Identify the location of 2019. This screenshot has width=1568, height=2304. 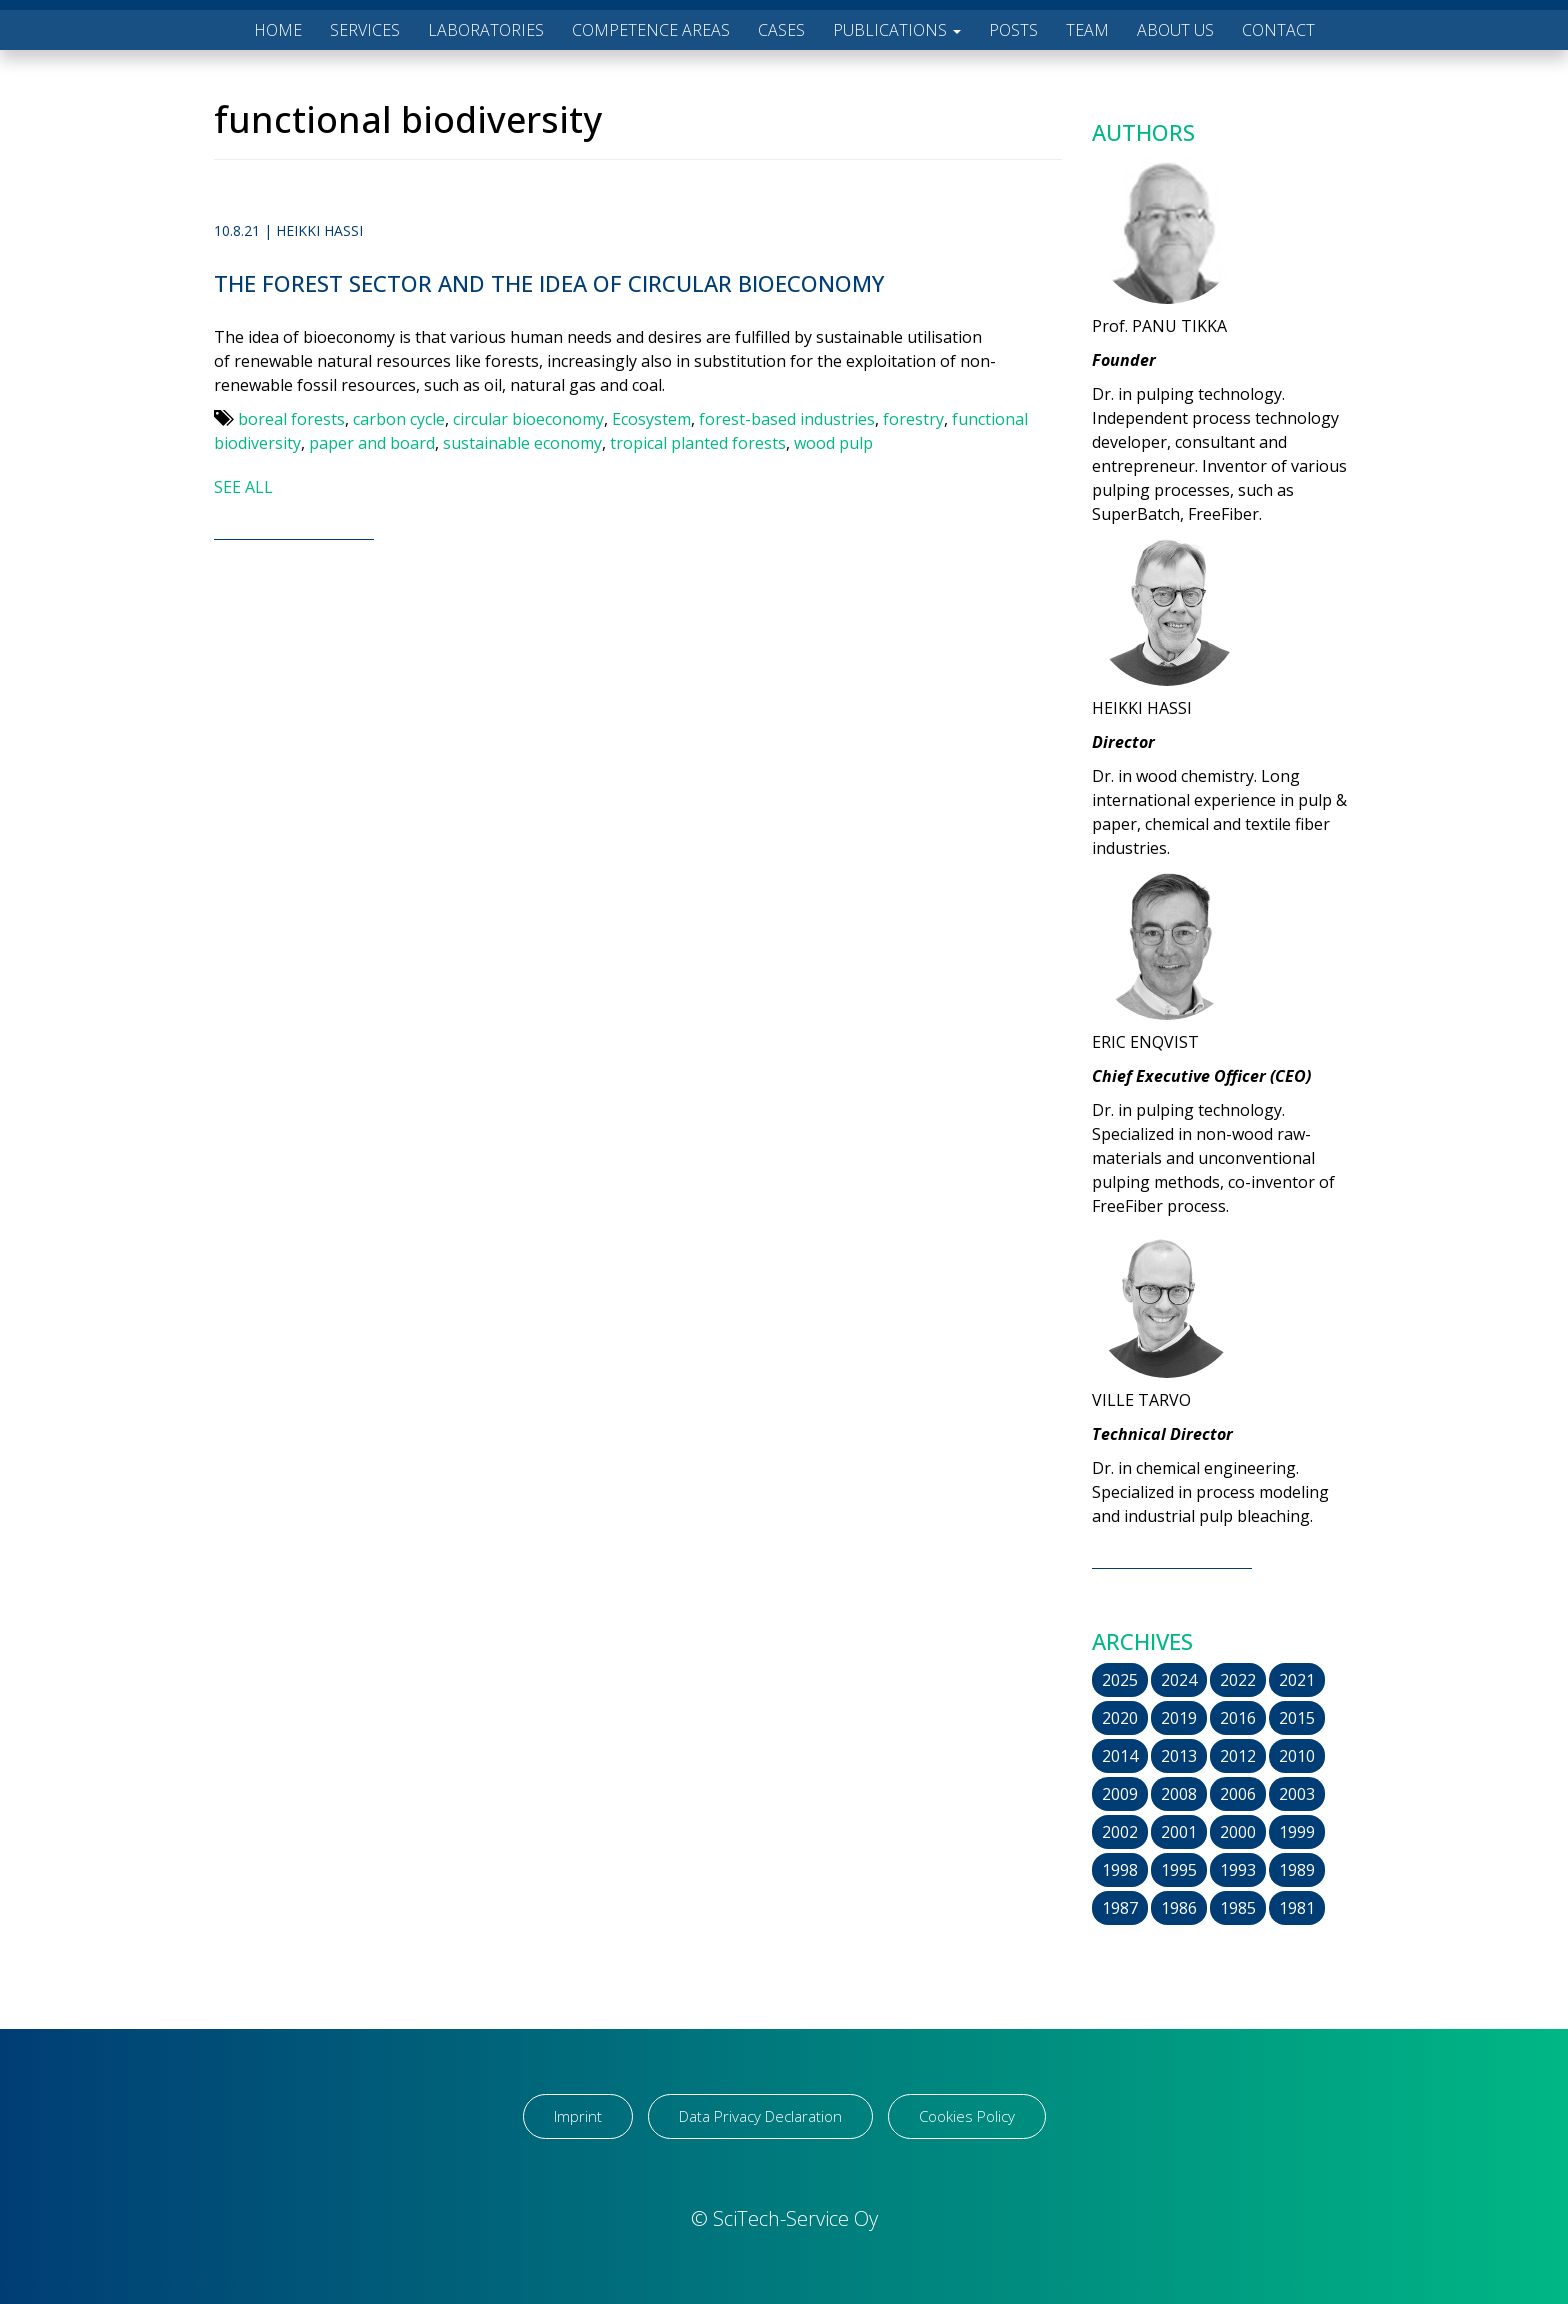
(1179, 1718).